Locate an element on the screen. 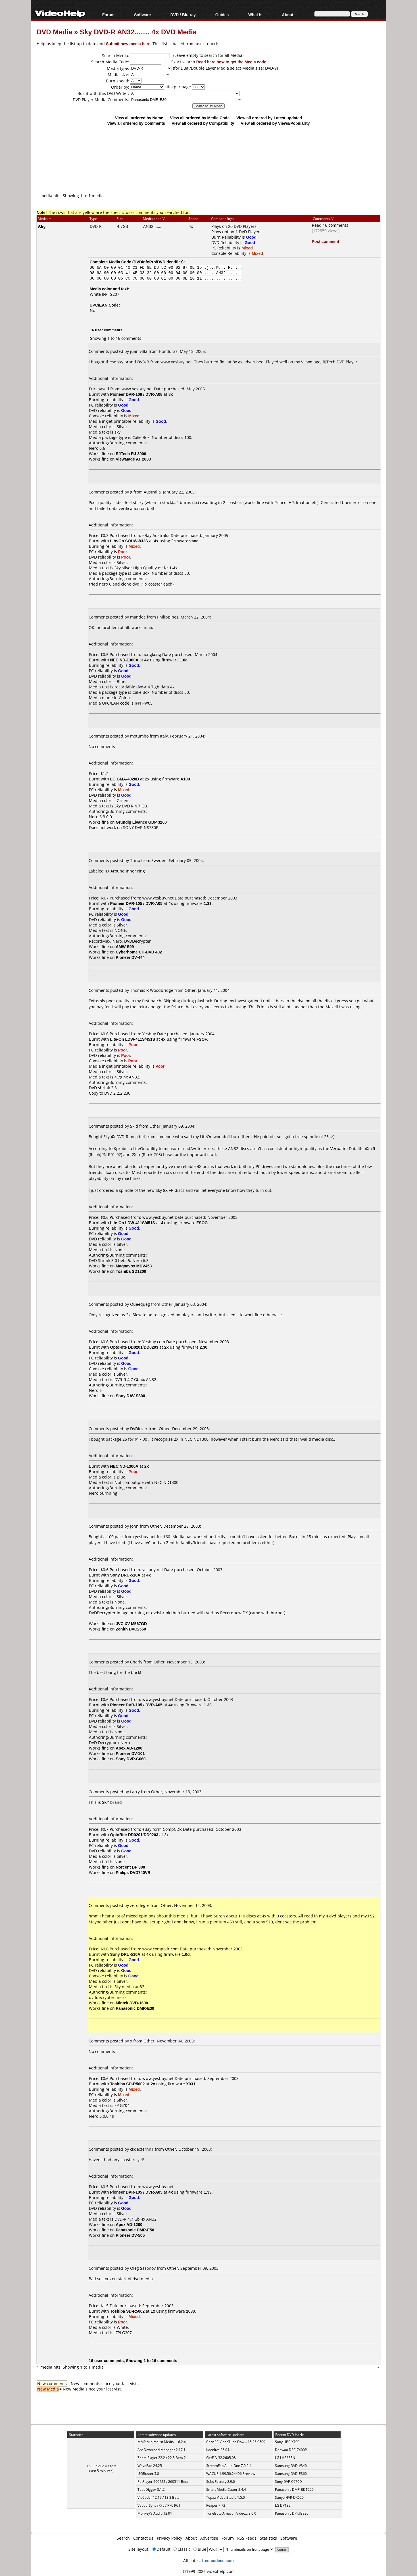 This screenshot has width=417, height=2576. Samsung DVD-E360 is located at coordinates (291, 2473).